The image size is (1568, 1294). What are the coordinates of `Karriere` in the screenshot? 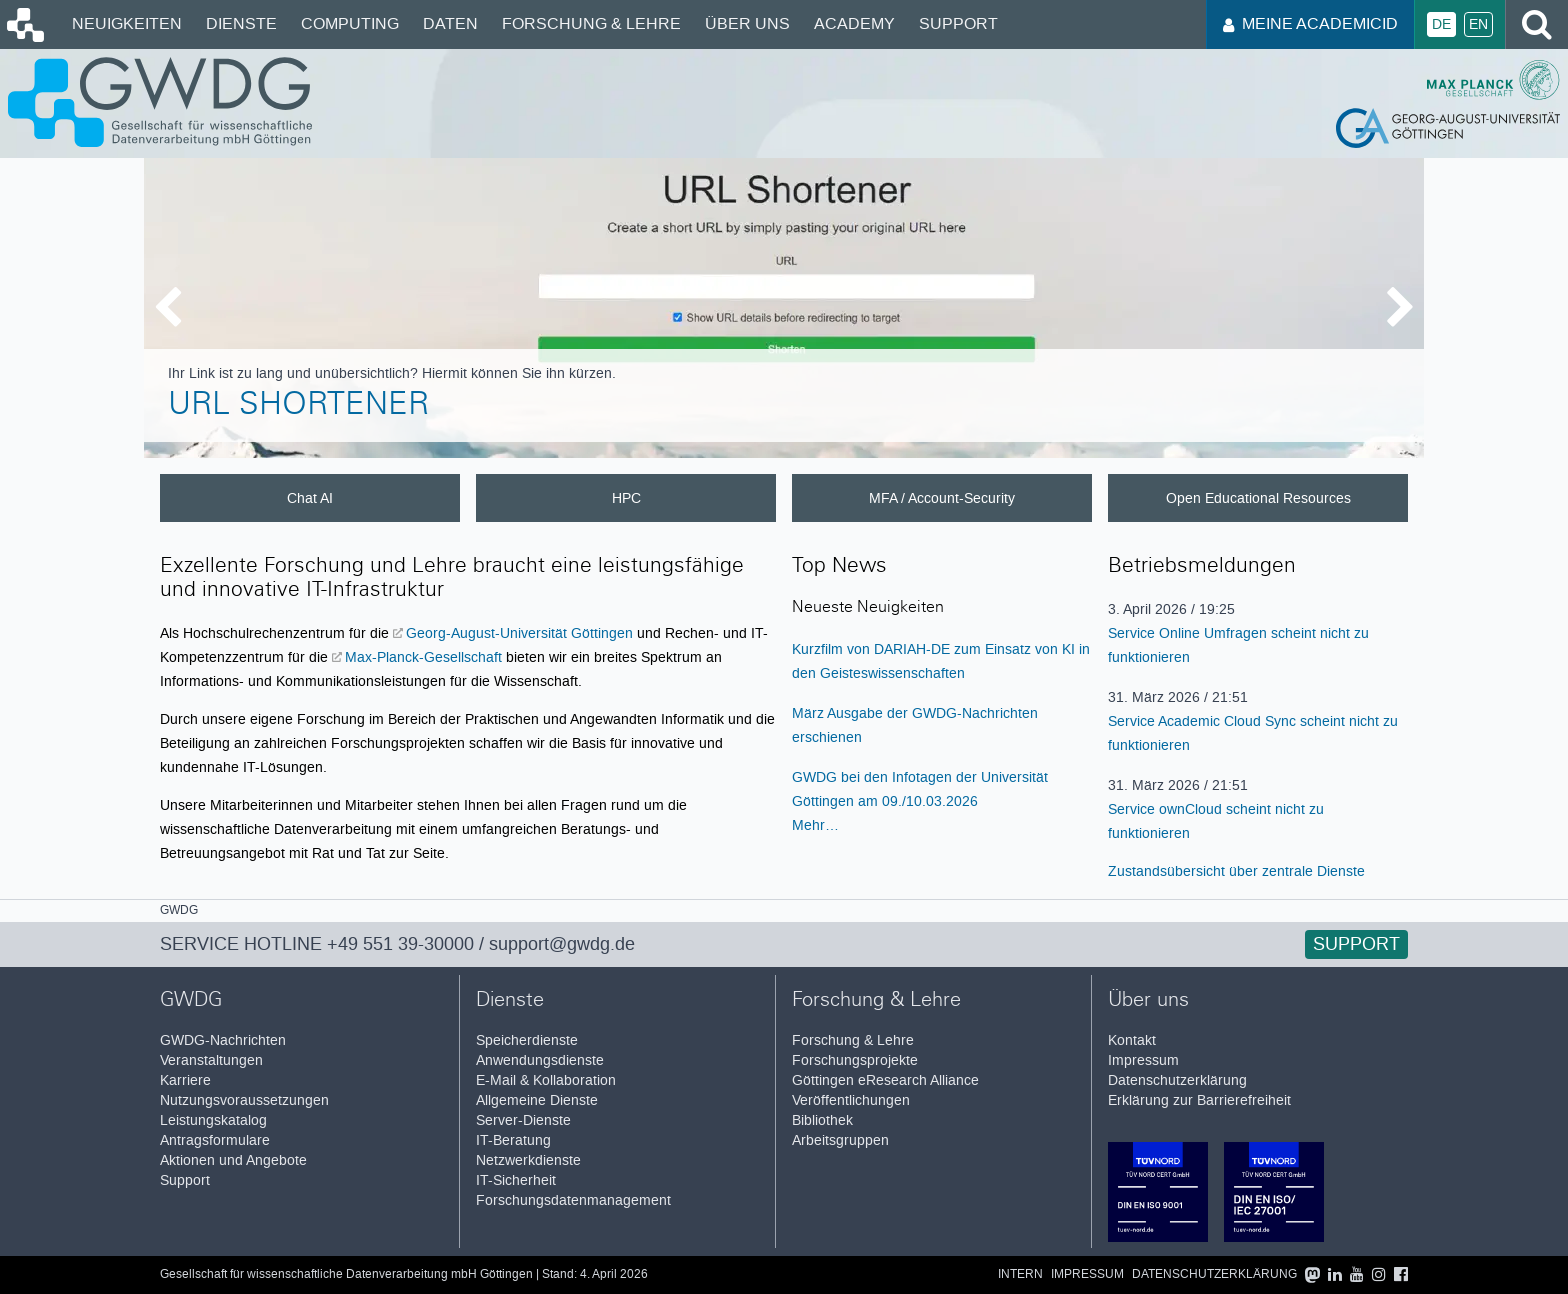 It's located at (185, 1080).